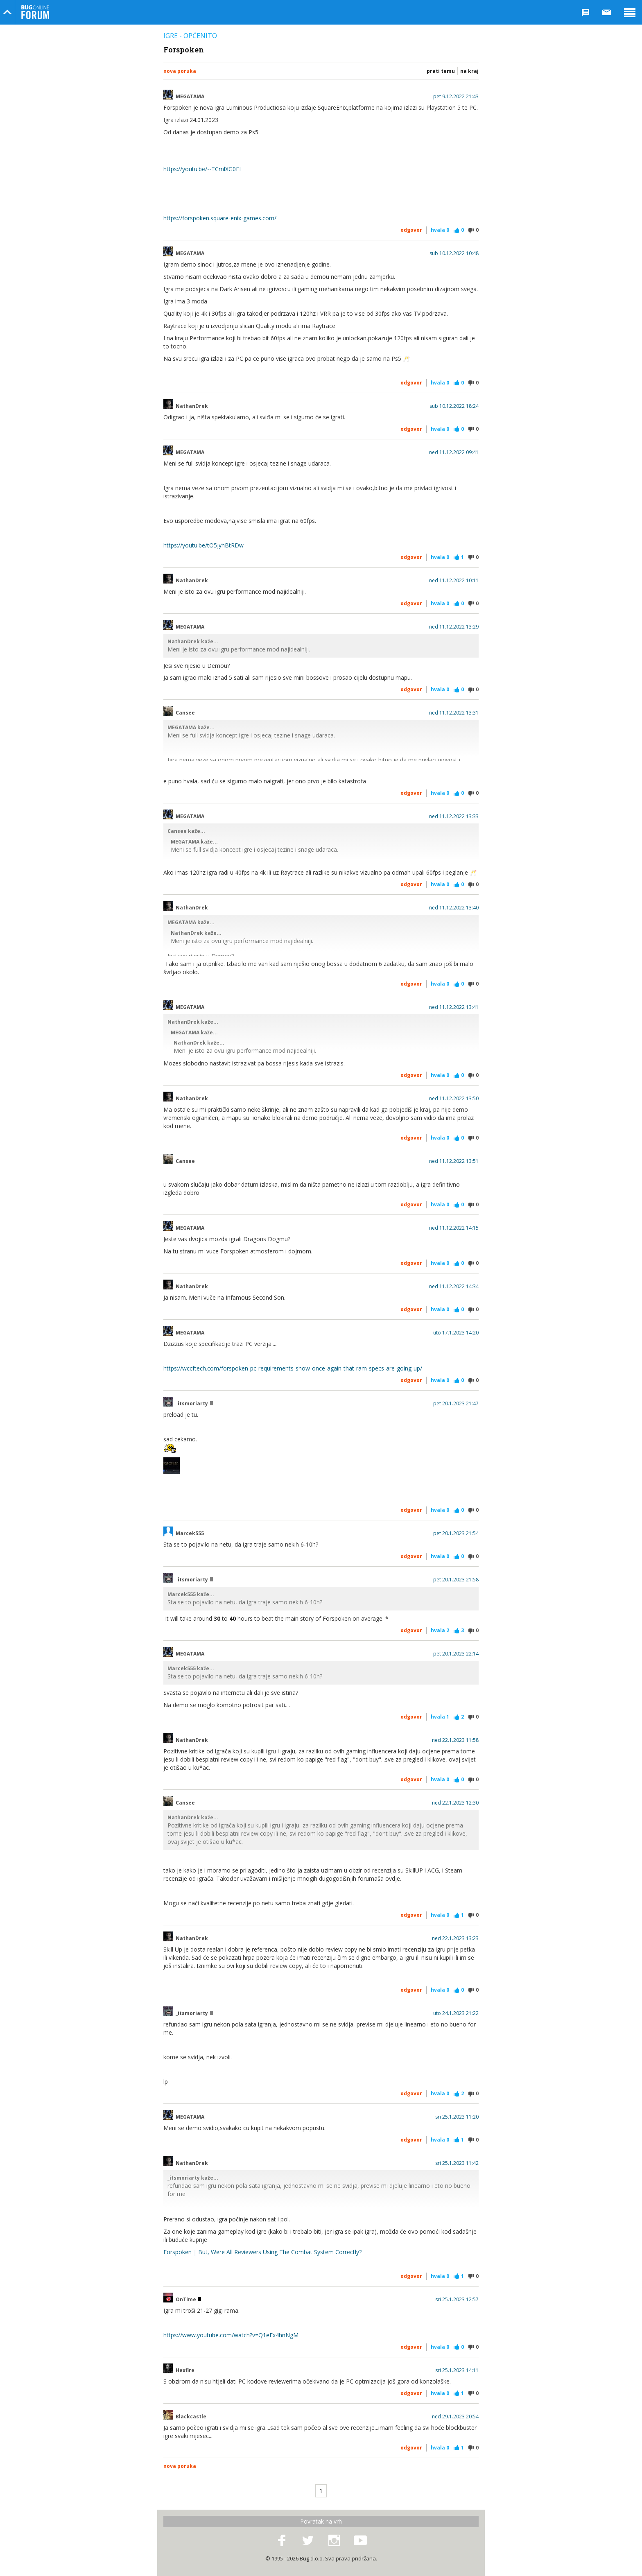  Describe the element at coordinates (454, 1098) in the screenshot. I see `ned 11.12.2022 13:50` at that location.